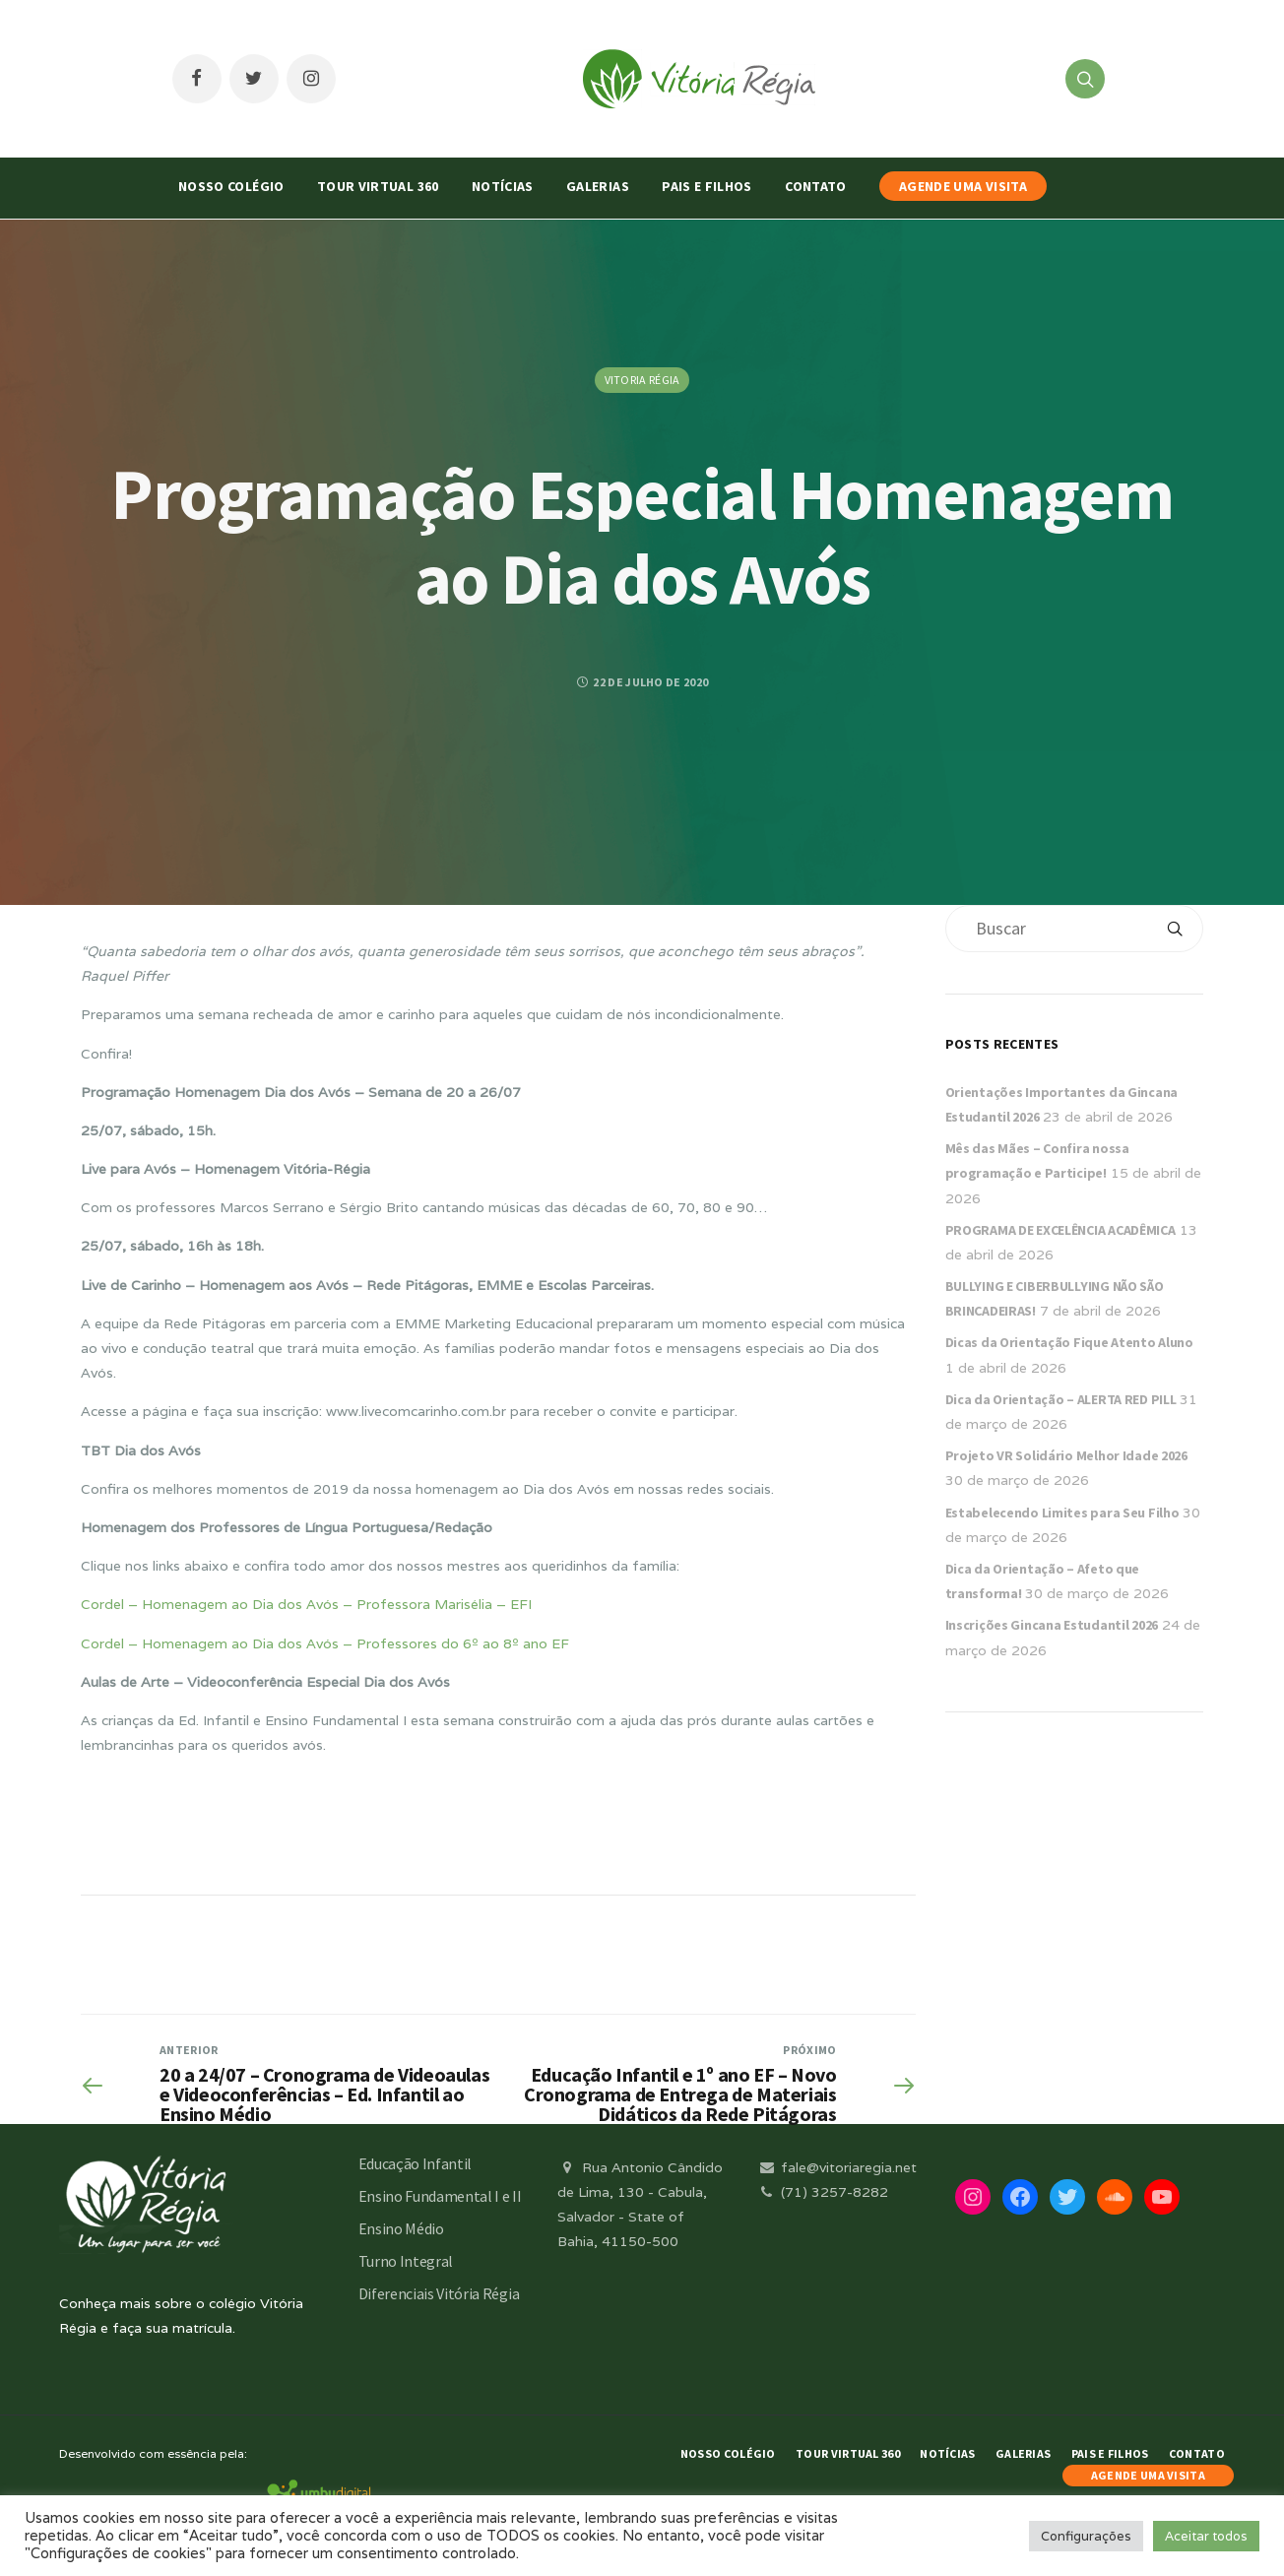 Image resolution: width=1284 pixels, height=2576 pixels. I want to click on Projeto VR Solidário Melhor Idade 2026, so click(1066, 1455).